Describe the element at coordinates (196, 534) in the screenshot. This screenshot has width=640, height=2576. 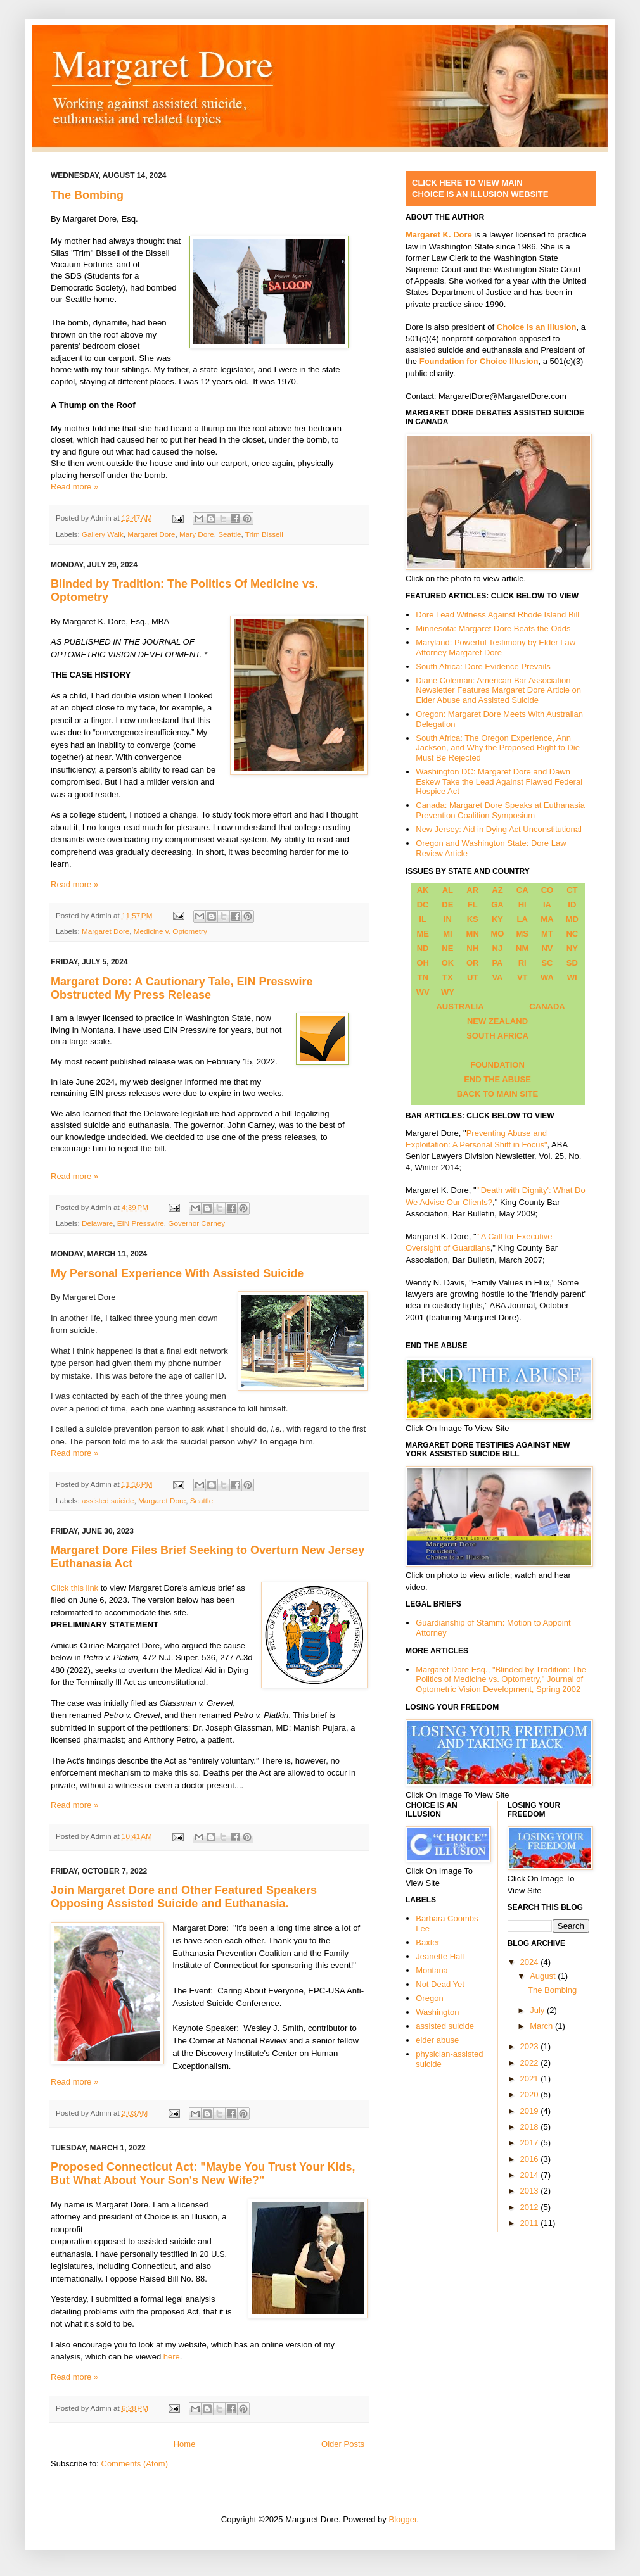
I see `Mary Dore` at that location.